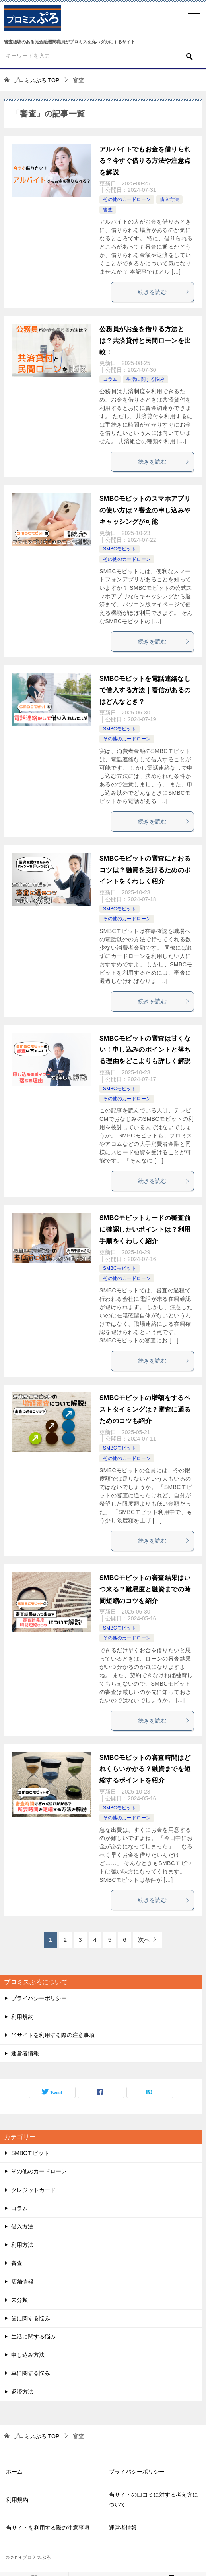 The height and width of the screenshot is (2576, 206). What do you see at coordinates (19, 2300) in the screenshot?
I see `未分類` at bounding box center [19, 2300].